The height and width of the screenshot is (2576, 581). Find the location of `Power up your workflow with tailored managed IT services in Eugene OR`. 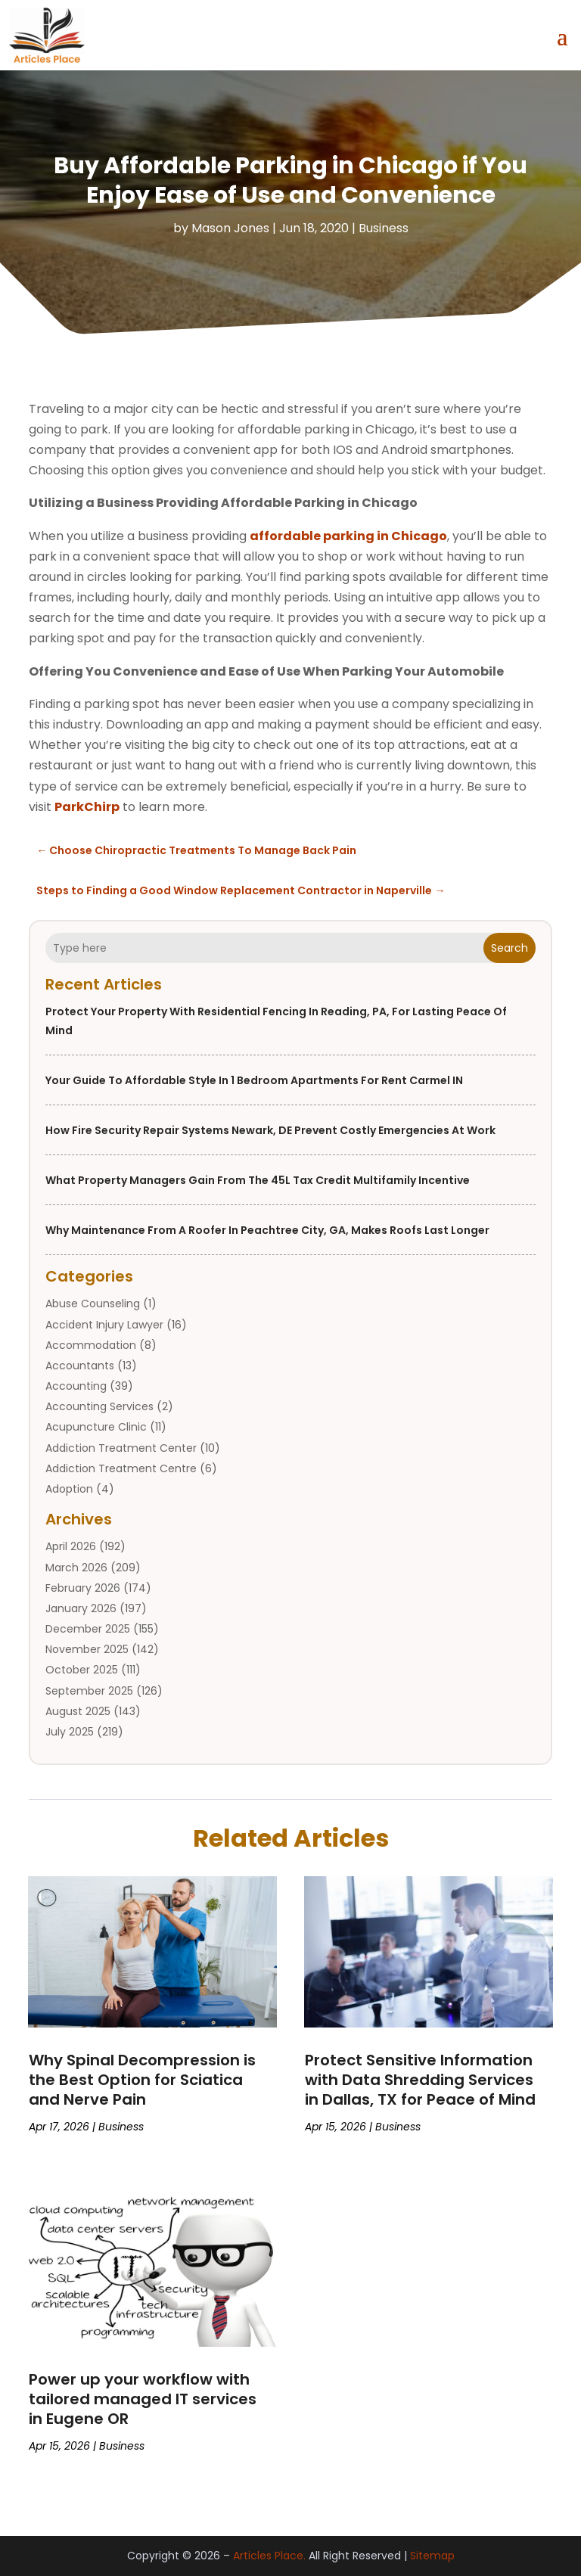

Power up your workflow with tailored managed IT services in Eugene OR is located at coordinates (142, 2399).